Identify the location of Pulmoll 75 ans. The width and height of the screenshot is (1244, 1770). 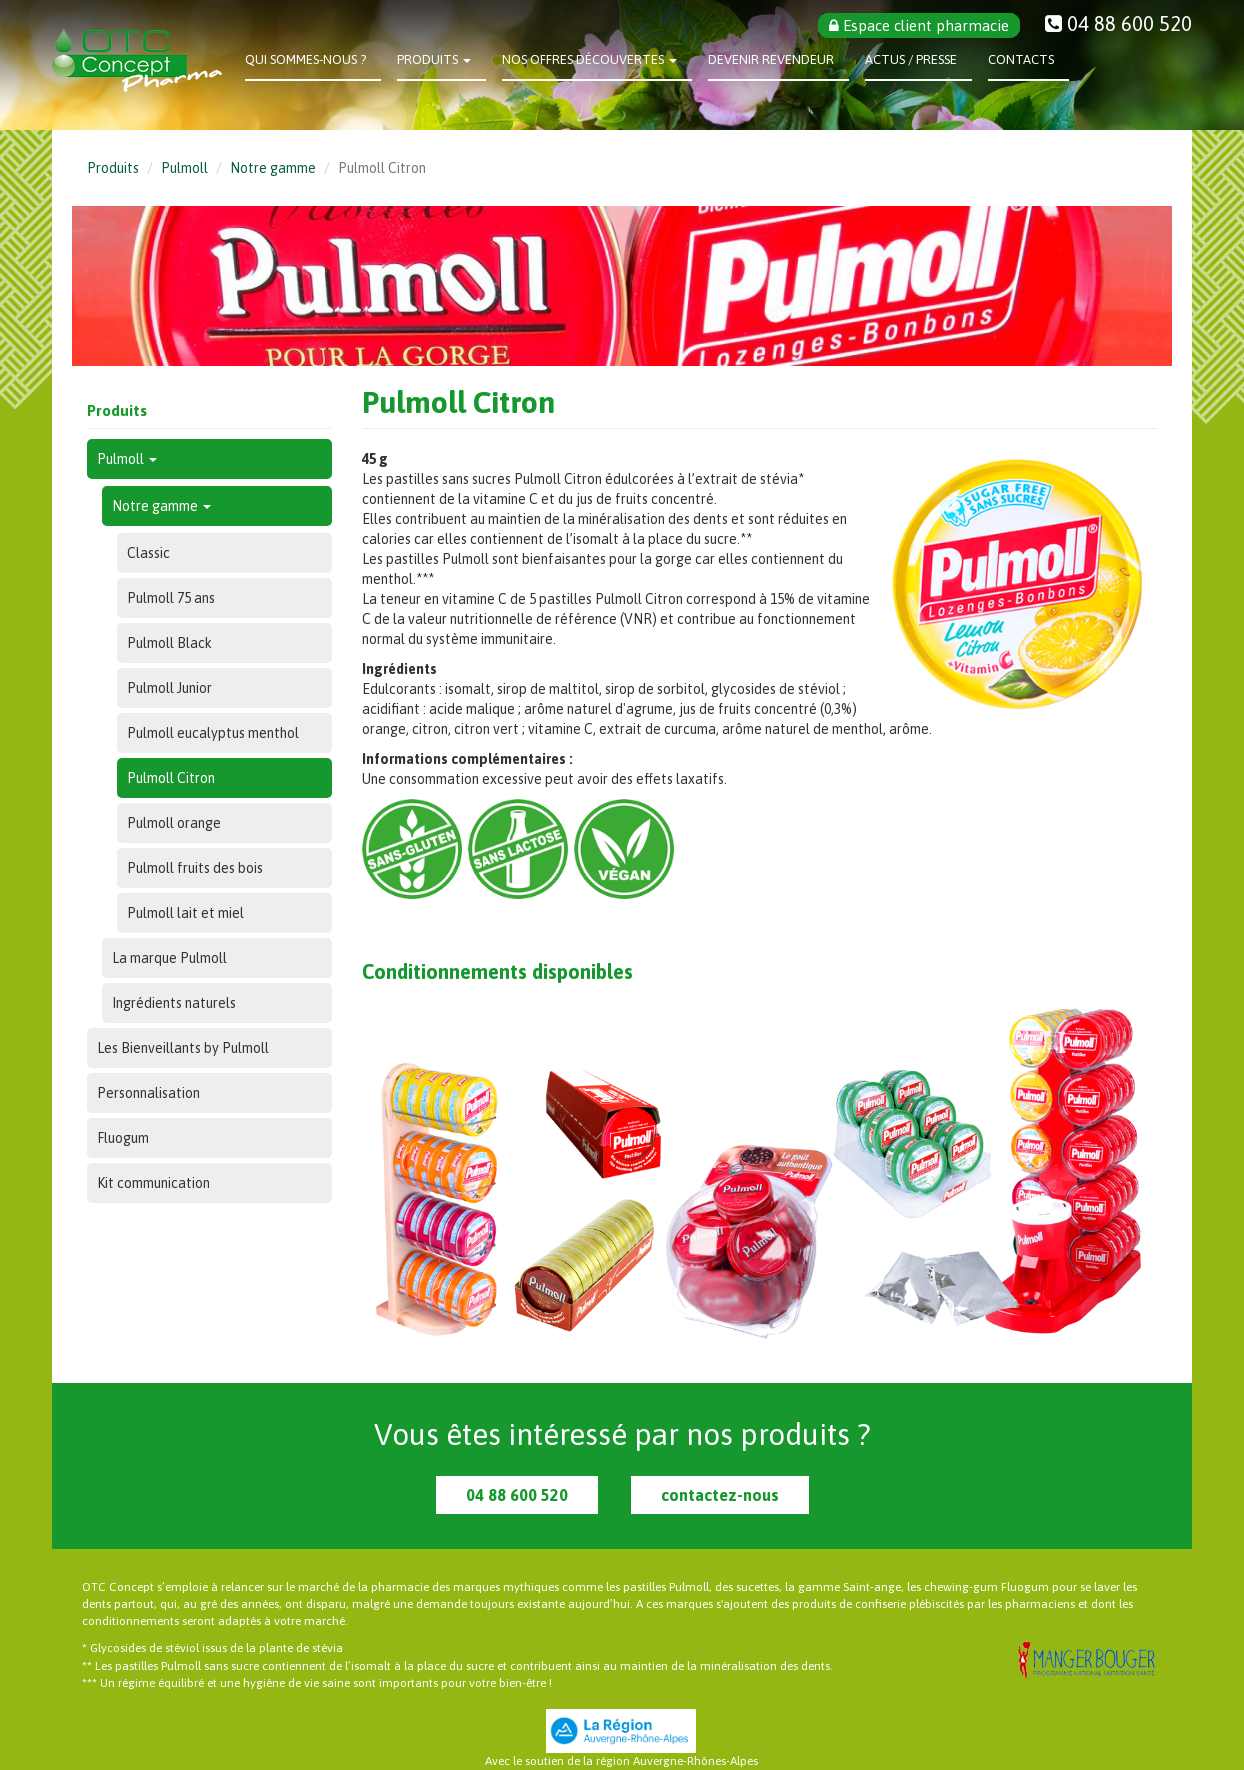
(171, 598).